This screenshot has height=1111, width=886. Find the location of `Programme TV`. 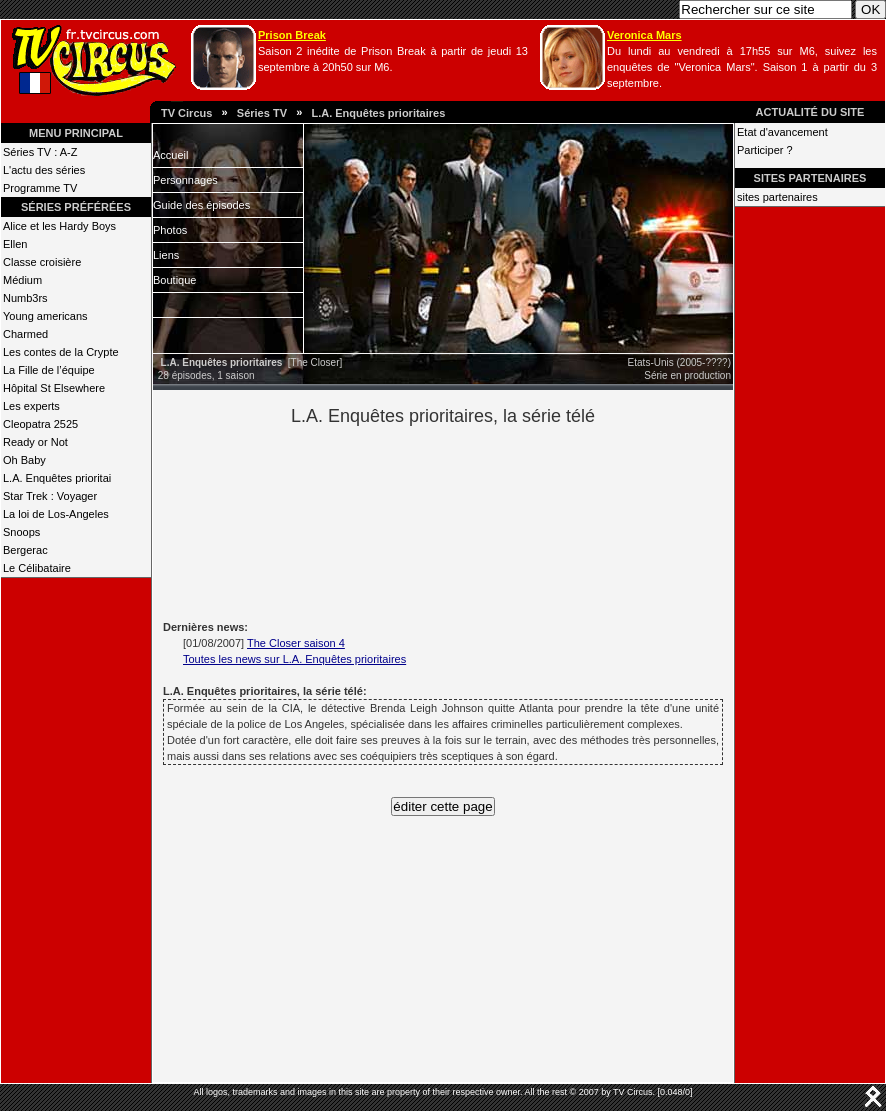

Programme TV is located at coordinates (40, 188).